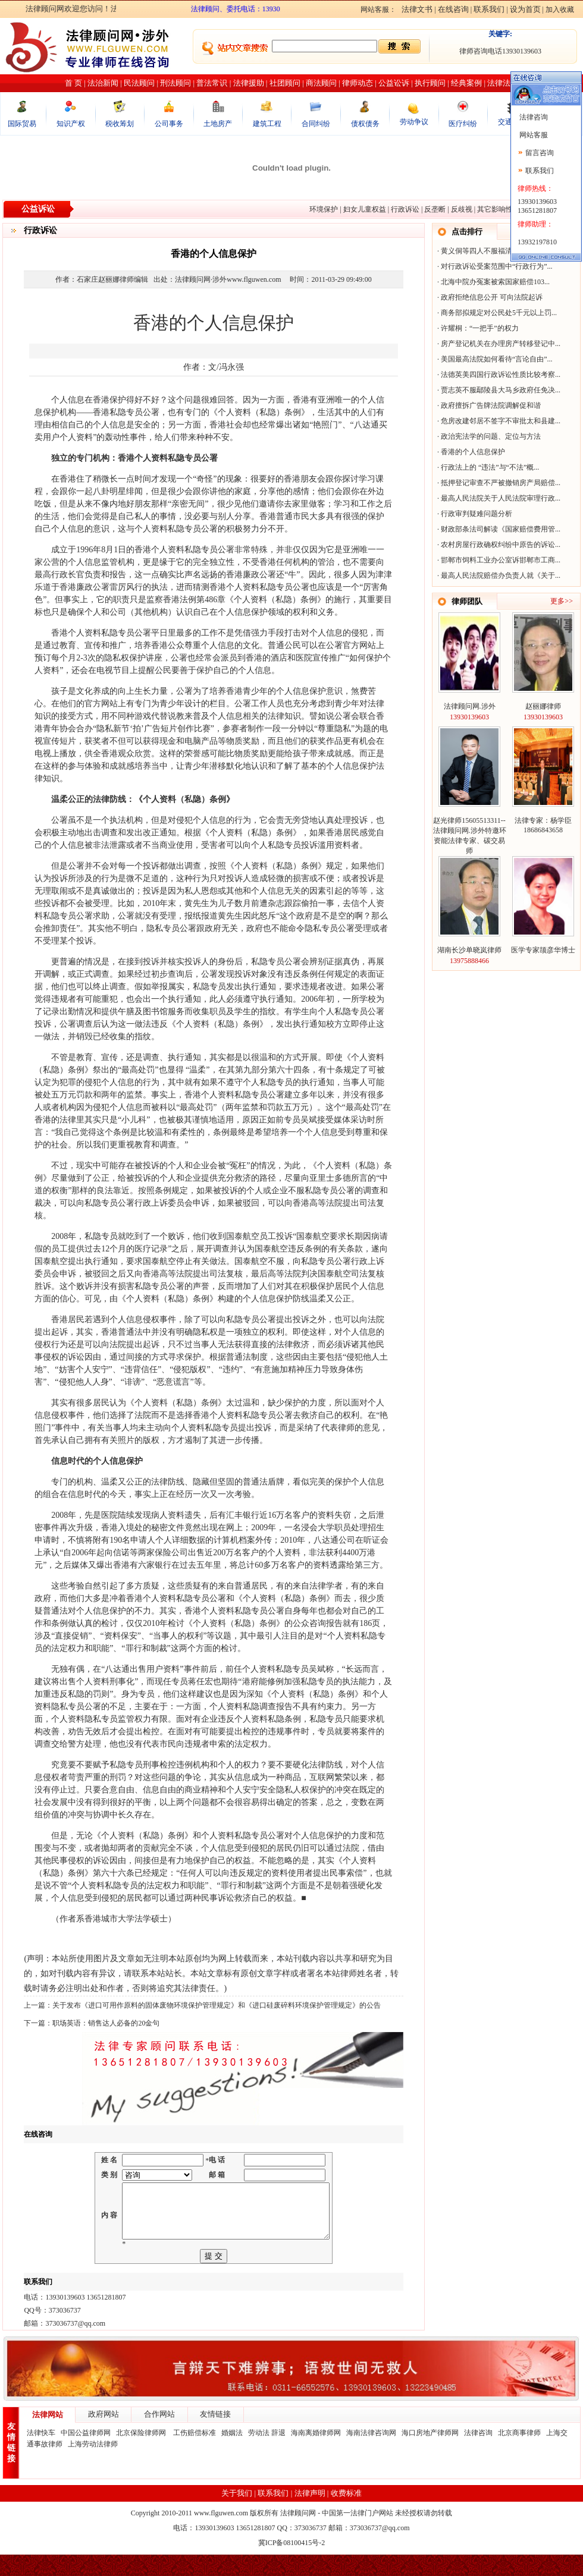 The height and width of the screenshot is (2576, 583). What do you see at coordinates (476, 513) in the screenshot?
I see `行政审判疑难问题分析` at bounding box center [476, 513].